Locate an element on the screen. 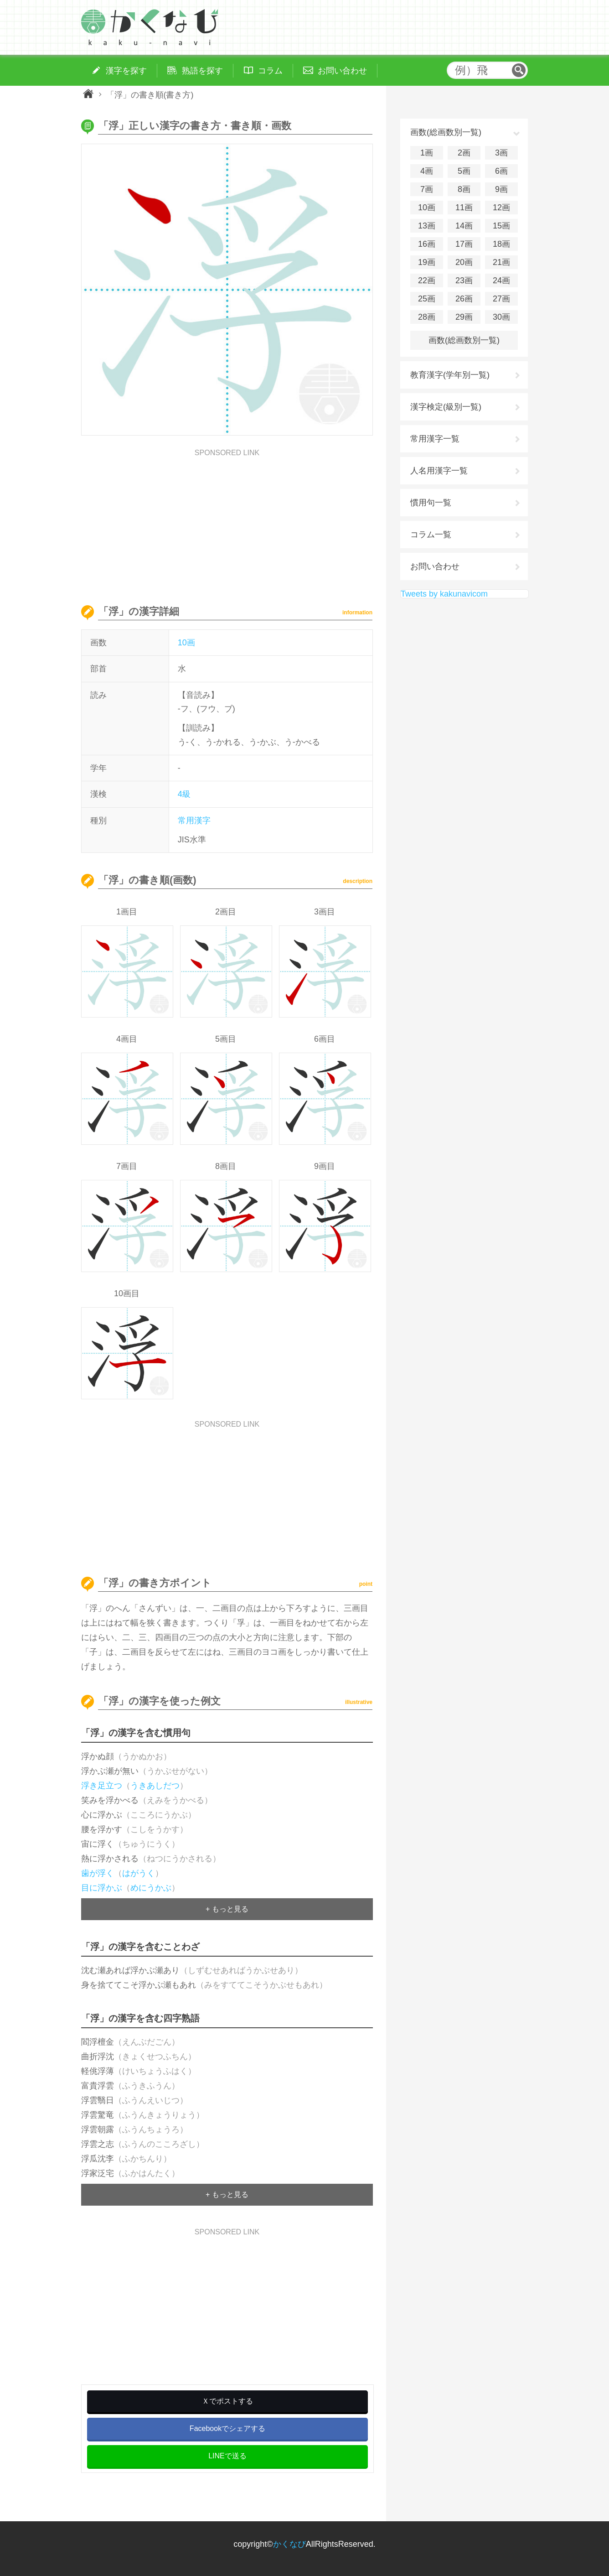 This screenshot has height=2576, width=609. 歯が浮く is located at coordinates (97, 1873).